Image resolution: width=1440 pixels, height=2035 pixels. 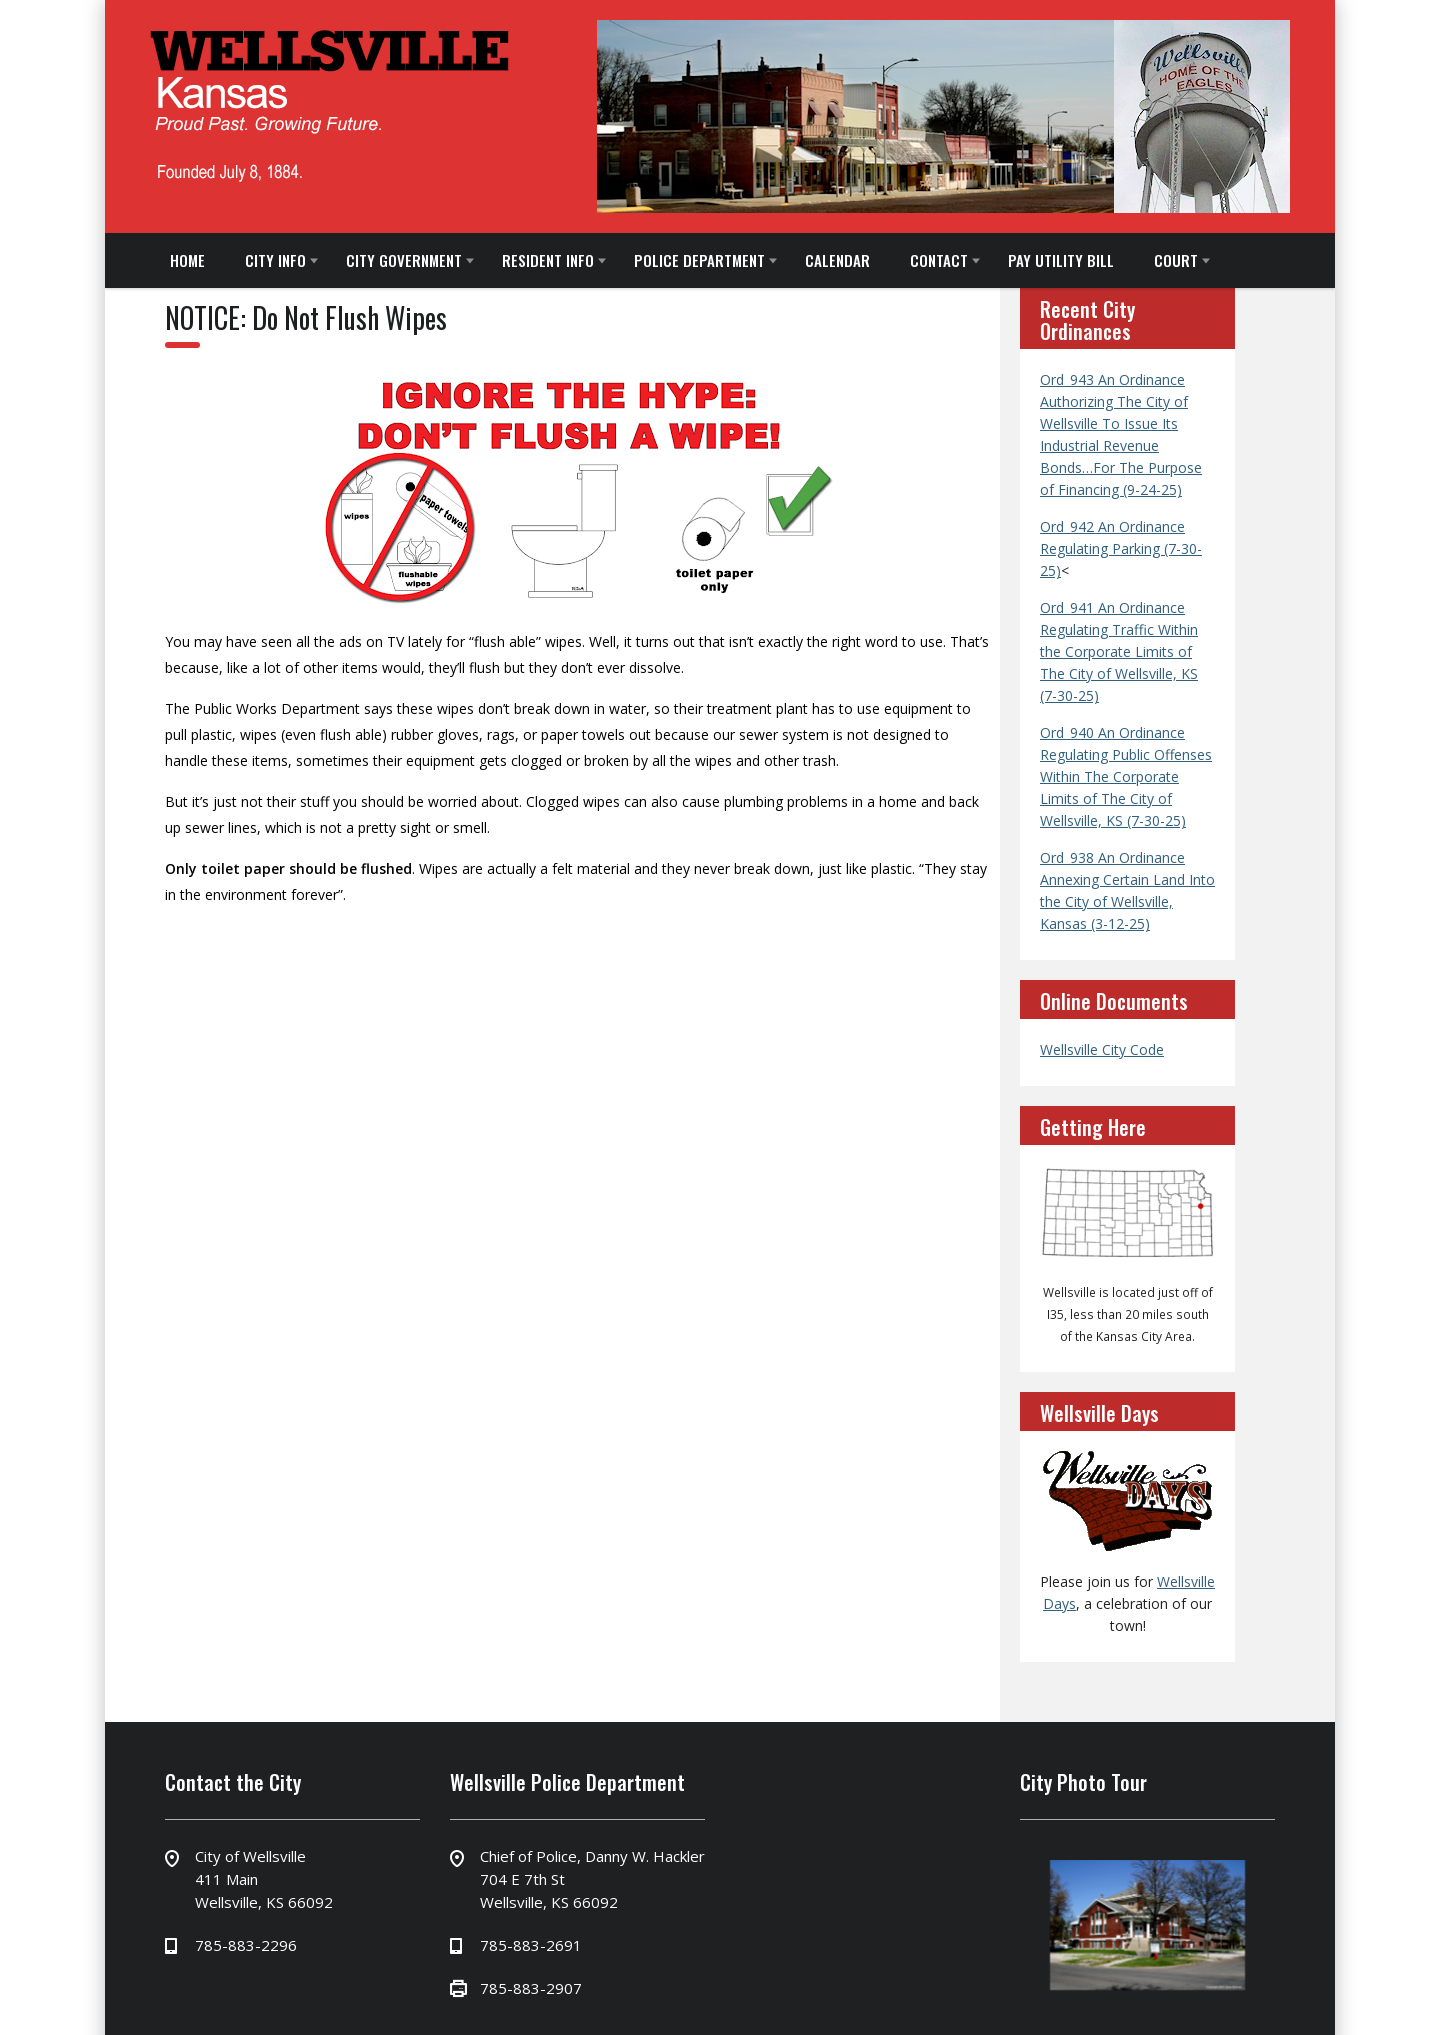 I want to click on Ord_941 An Ordinance Regulating Traffic Within the Corporate Limits of The City of Wellsville, KS (7-30-25), so click(x=1119, y=651).